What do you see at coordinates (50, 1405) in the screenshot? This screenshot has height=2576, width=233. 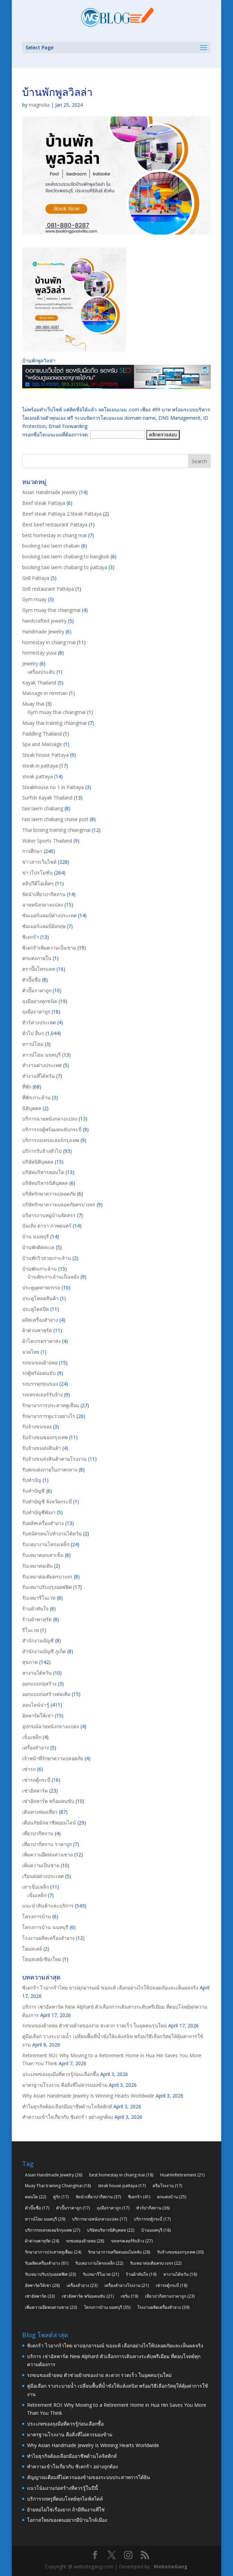 I see `รักษาอาการประสาทหูเสื่อม` at bounding box center [50, 1405].